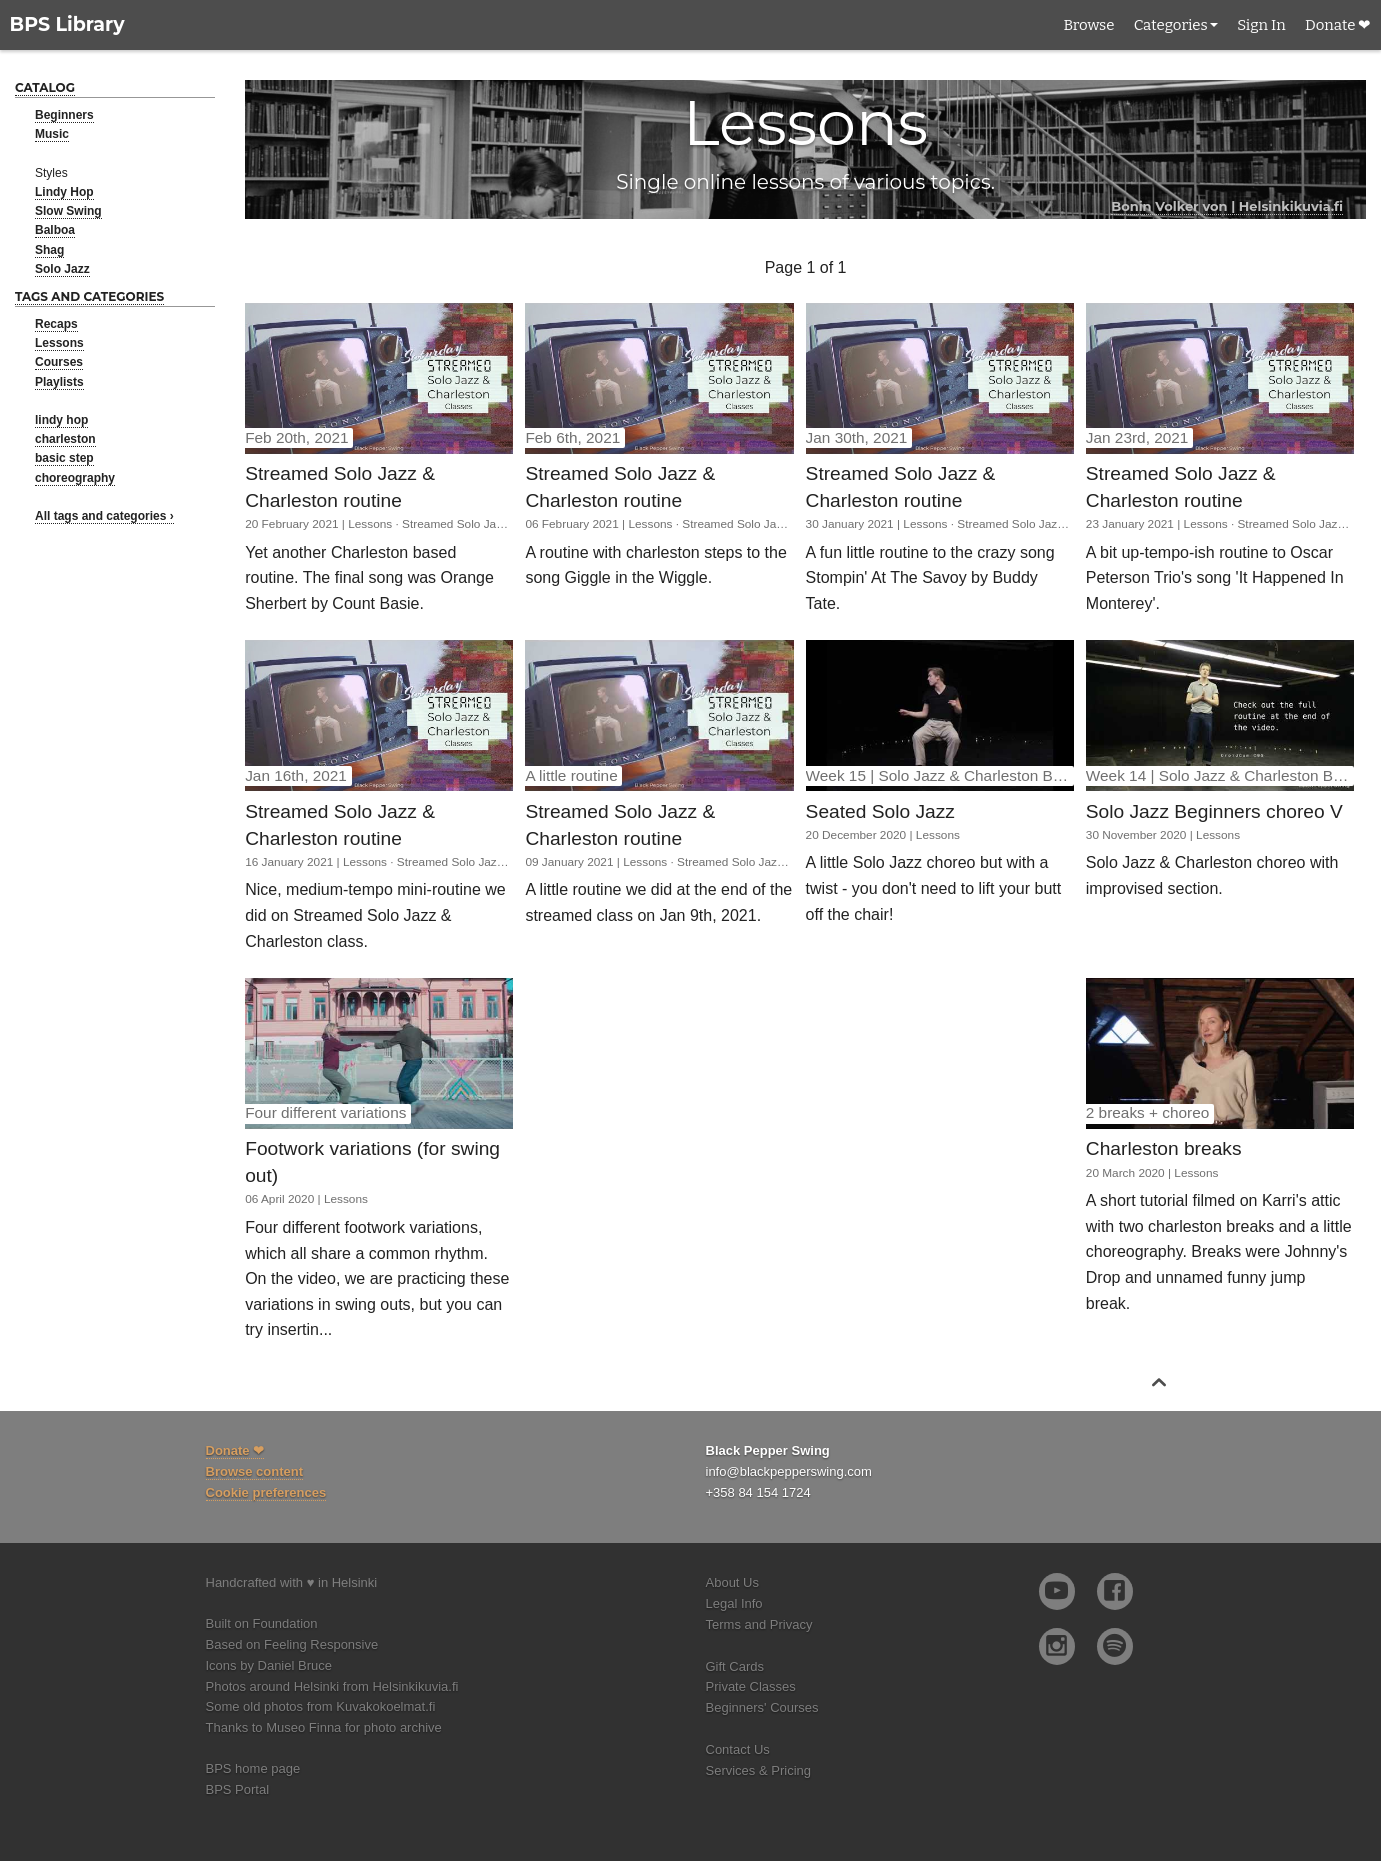  I want to click on Solo Jazz, so click(62, 269).